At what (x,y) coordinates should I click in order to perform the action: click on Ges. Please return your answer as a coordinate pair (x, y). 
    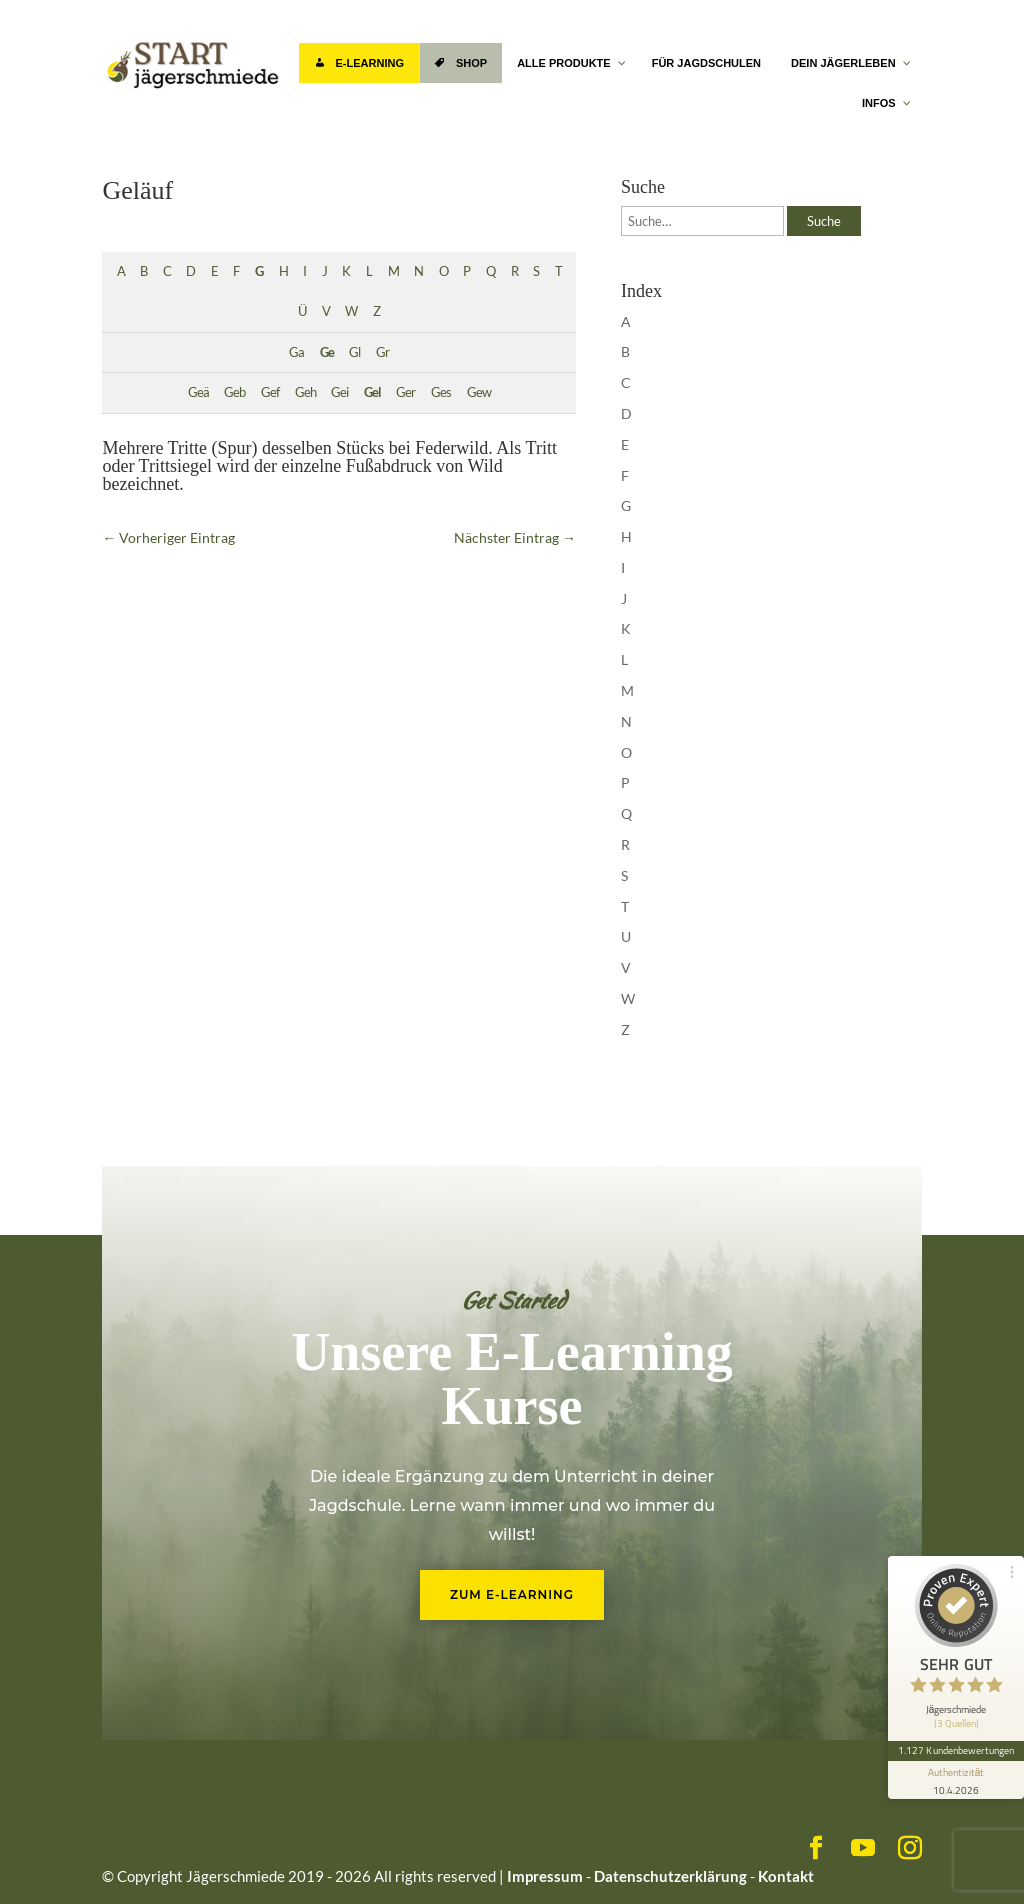
    Looking at the image, I should click on (441, 392).